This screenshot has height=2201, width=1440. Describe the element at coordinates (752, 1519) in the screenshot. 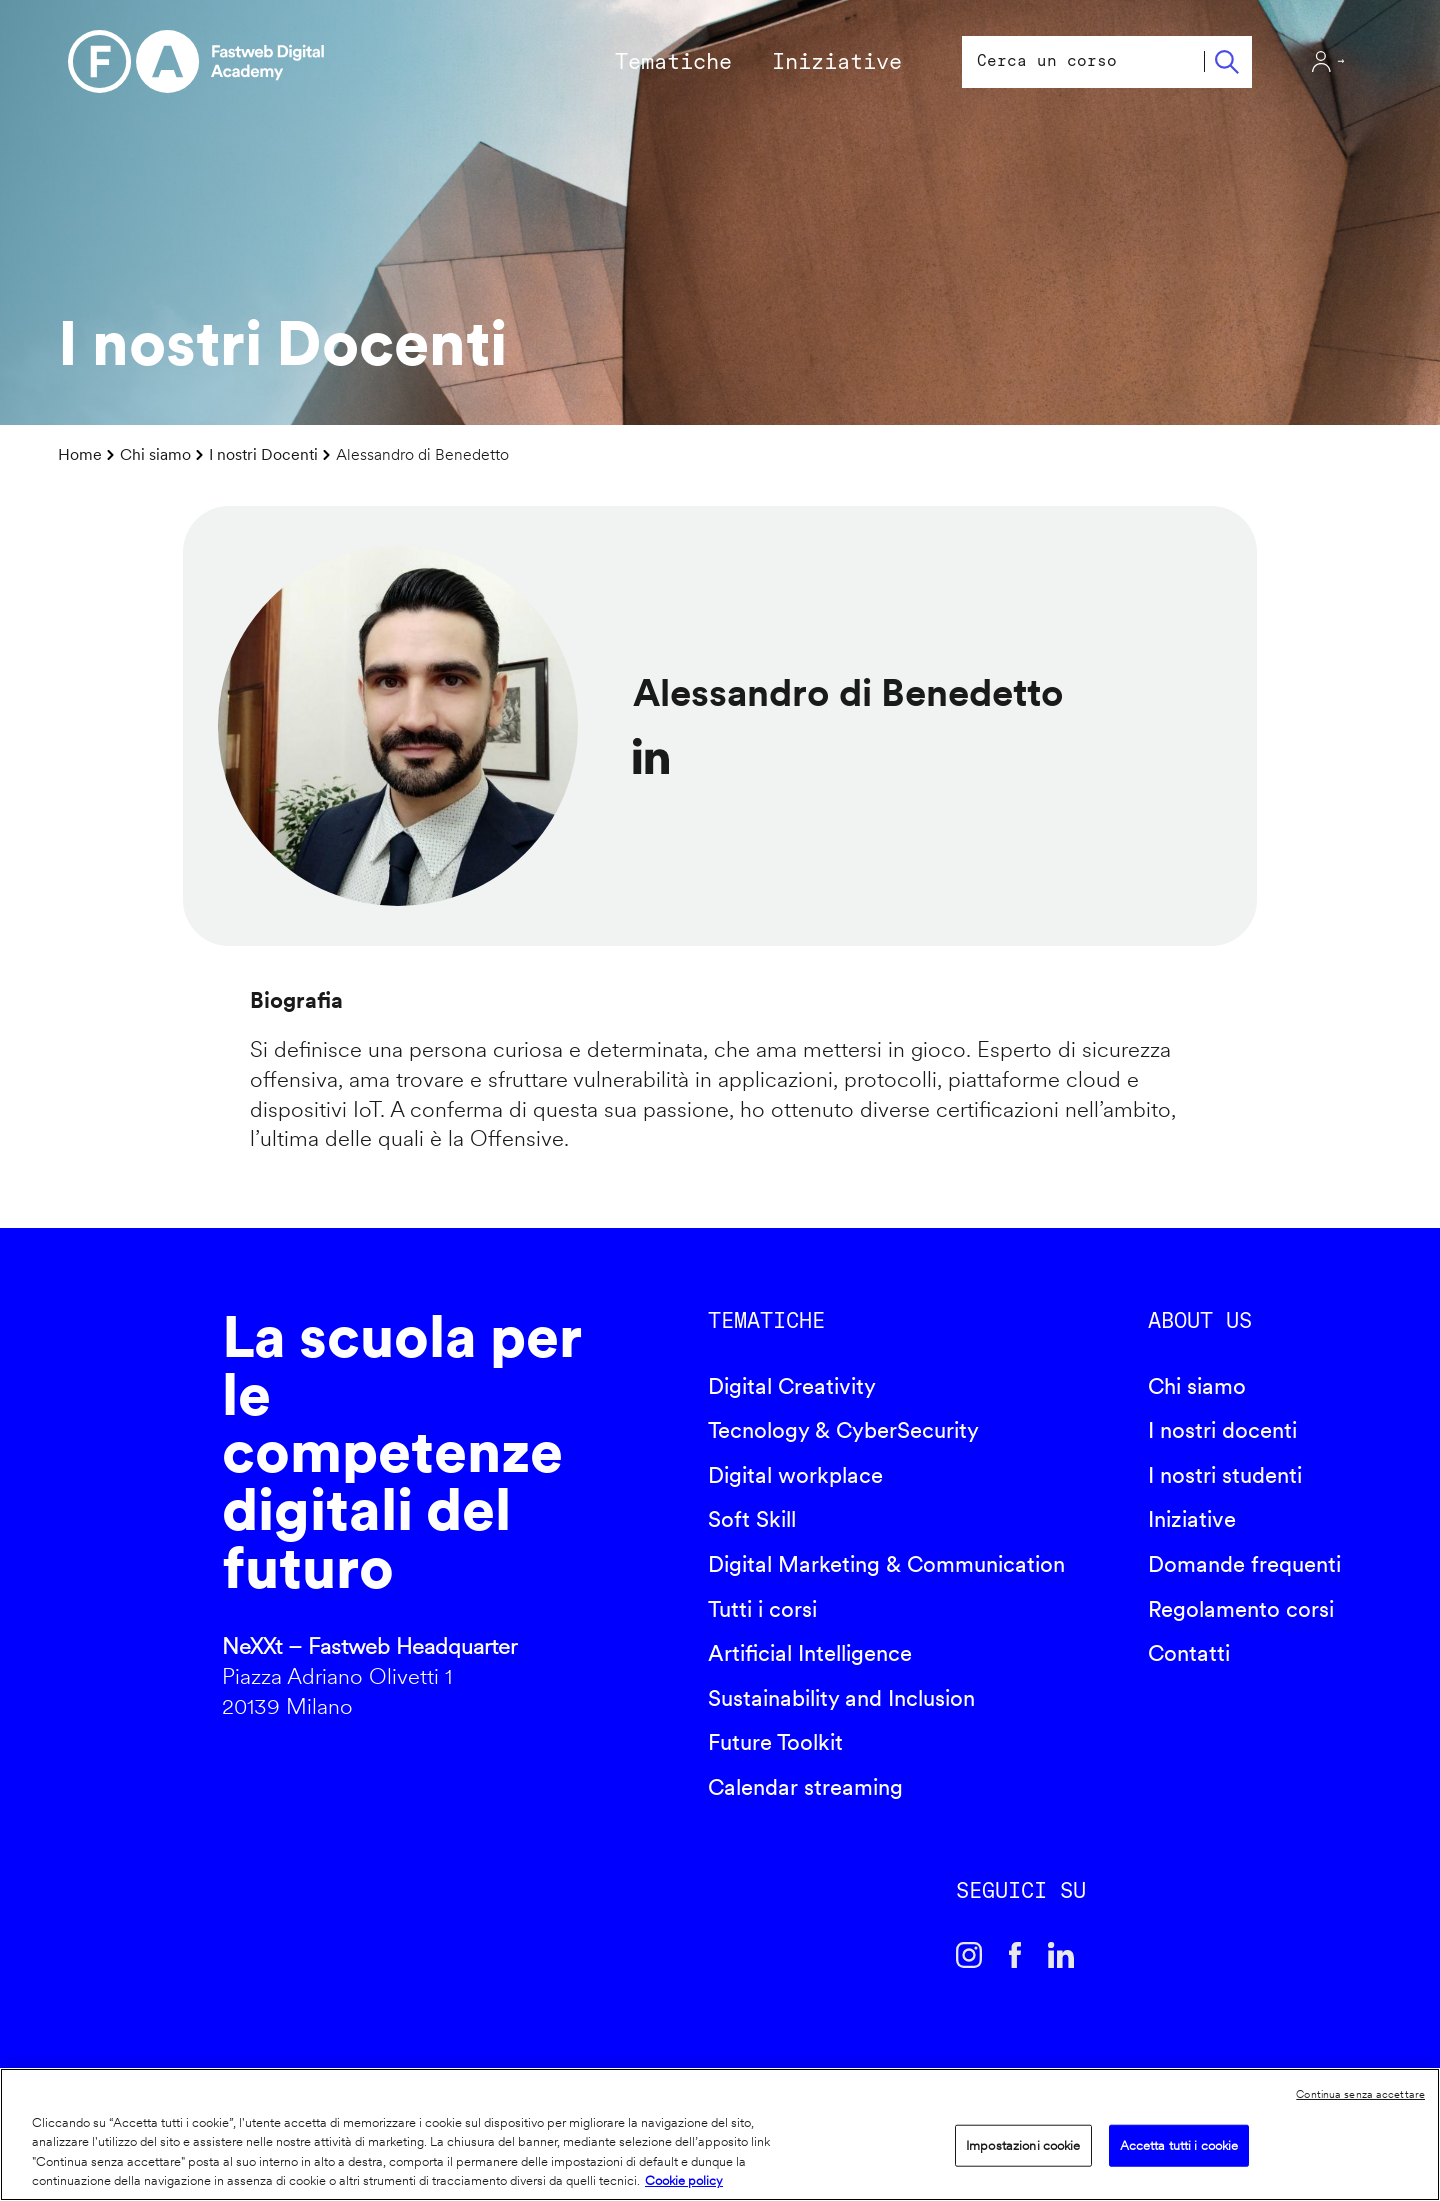

I see `Soft Skill` at that location.